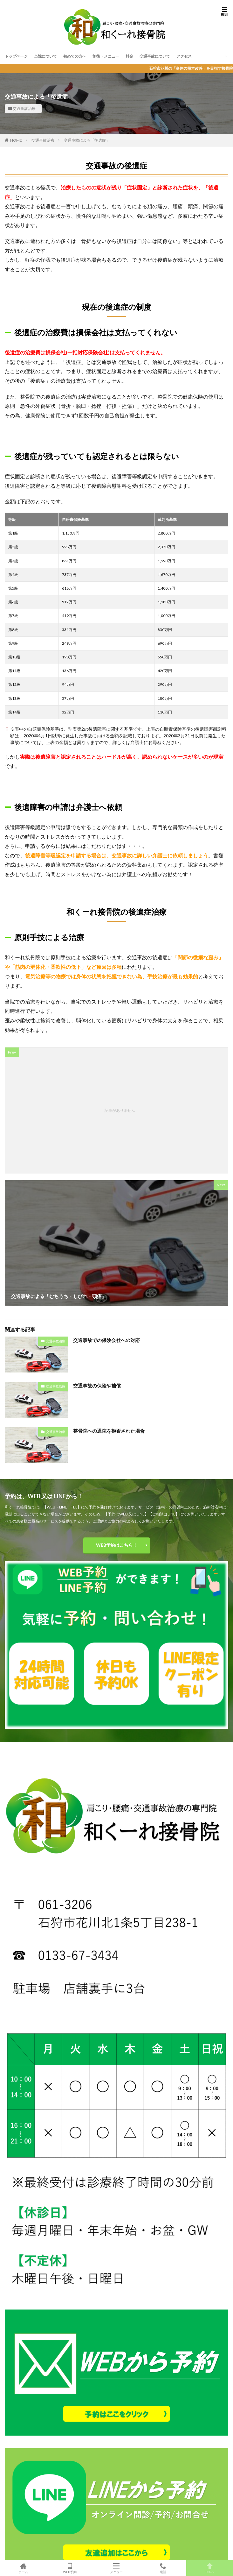 The width and height of the screenshot is (233, 2576). Describe the element at coordinates (87, 140) in the screenshot. I see `交通事故による「後遺症」` at that location.